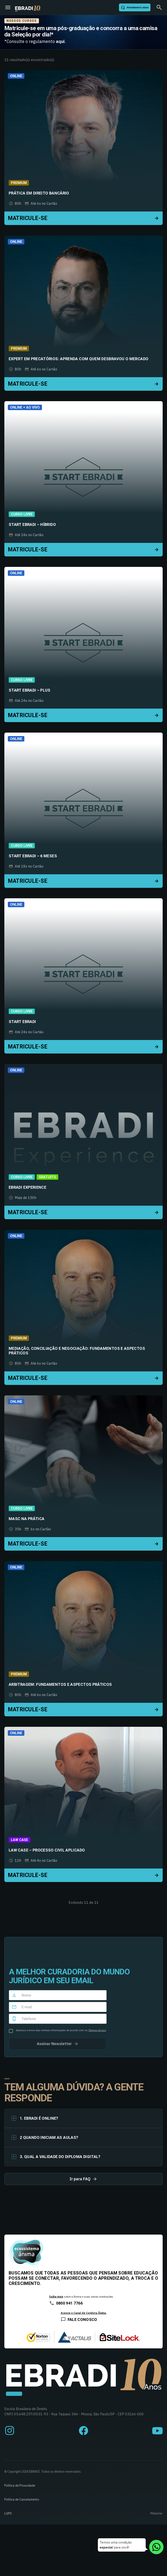 The height and width of the screenshot is (2576, 167). I want to click on Termos de uso, so click(97, 2030).